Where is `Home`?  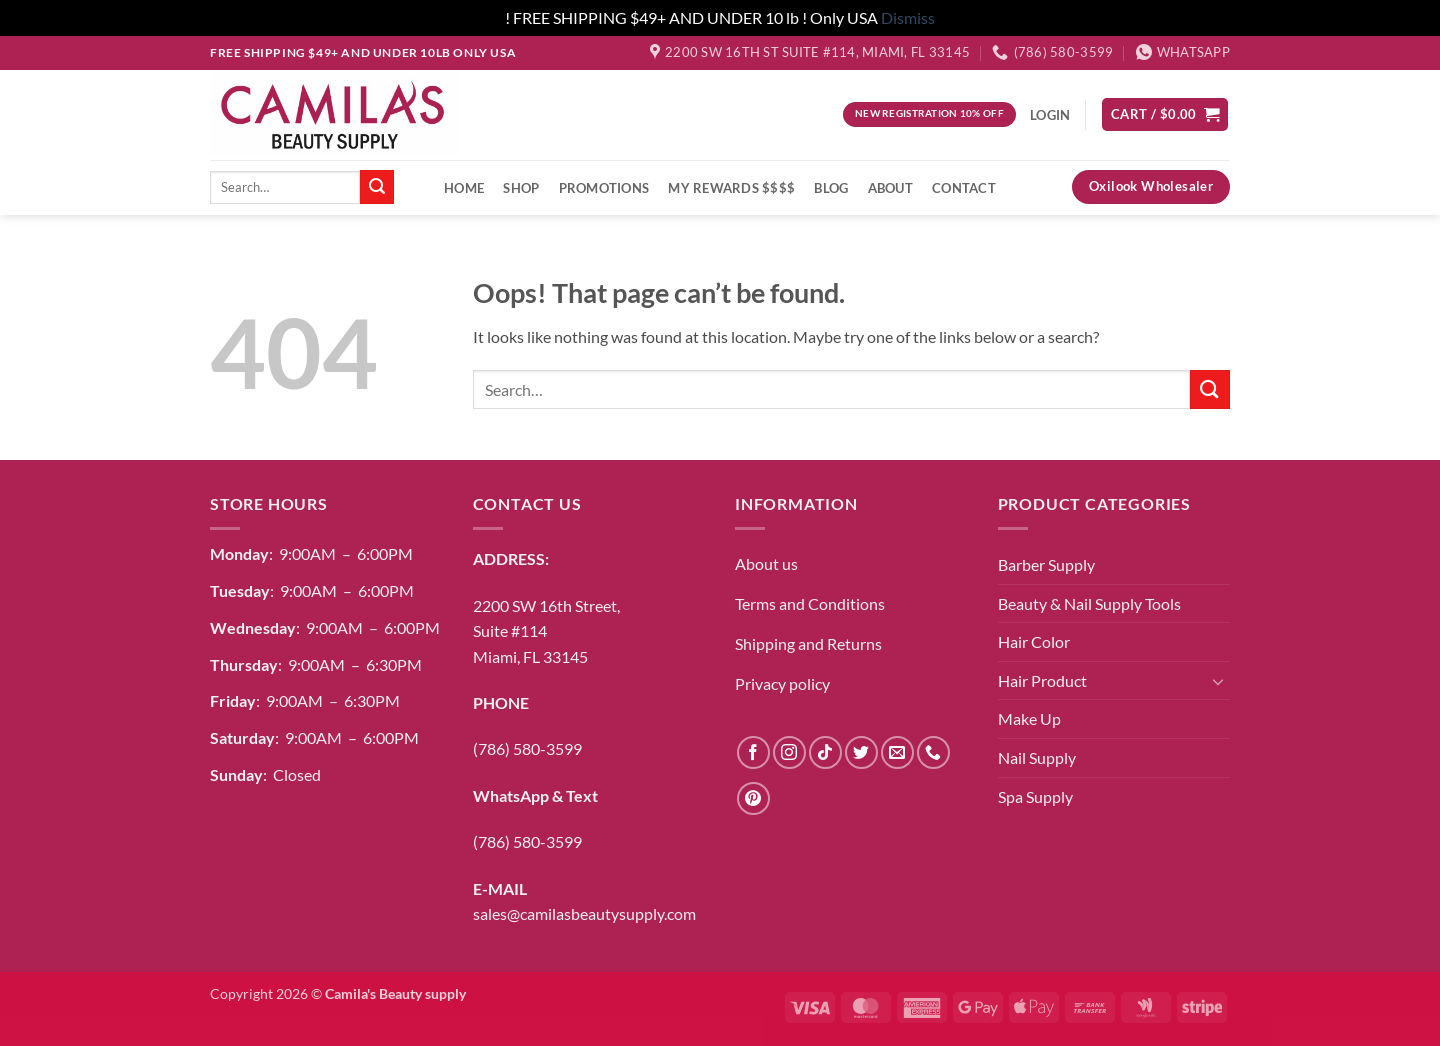 Home is located at coordinates (464, 188).